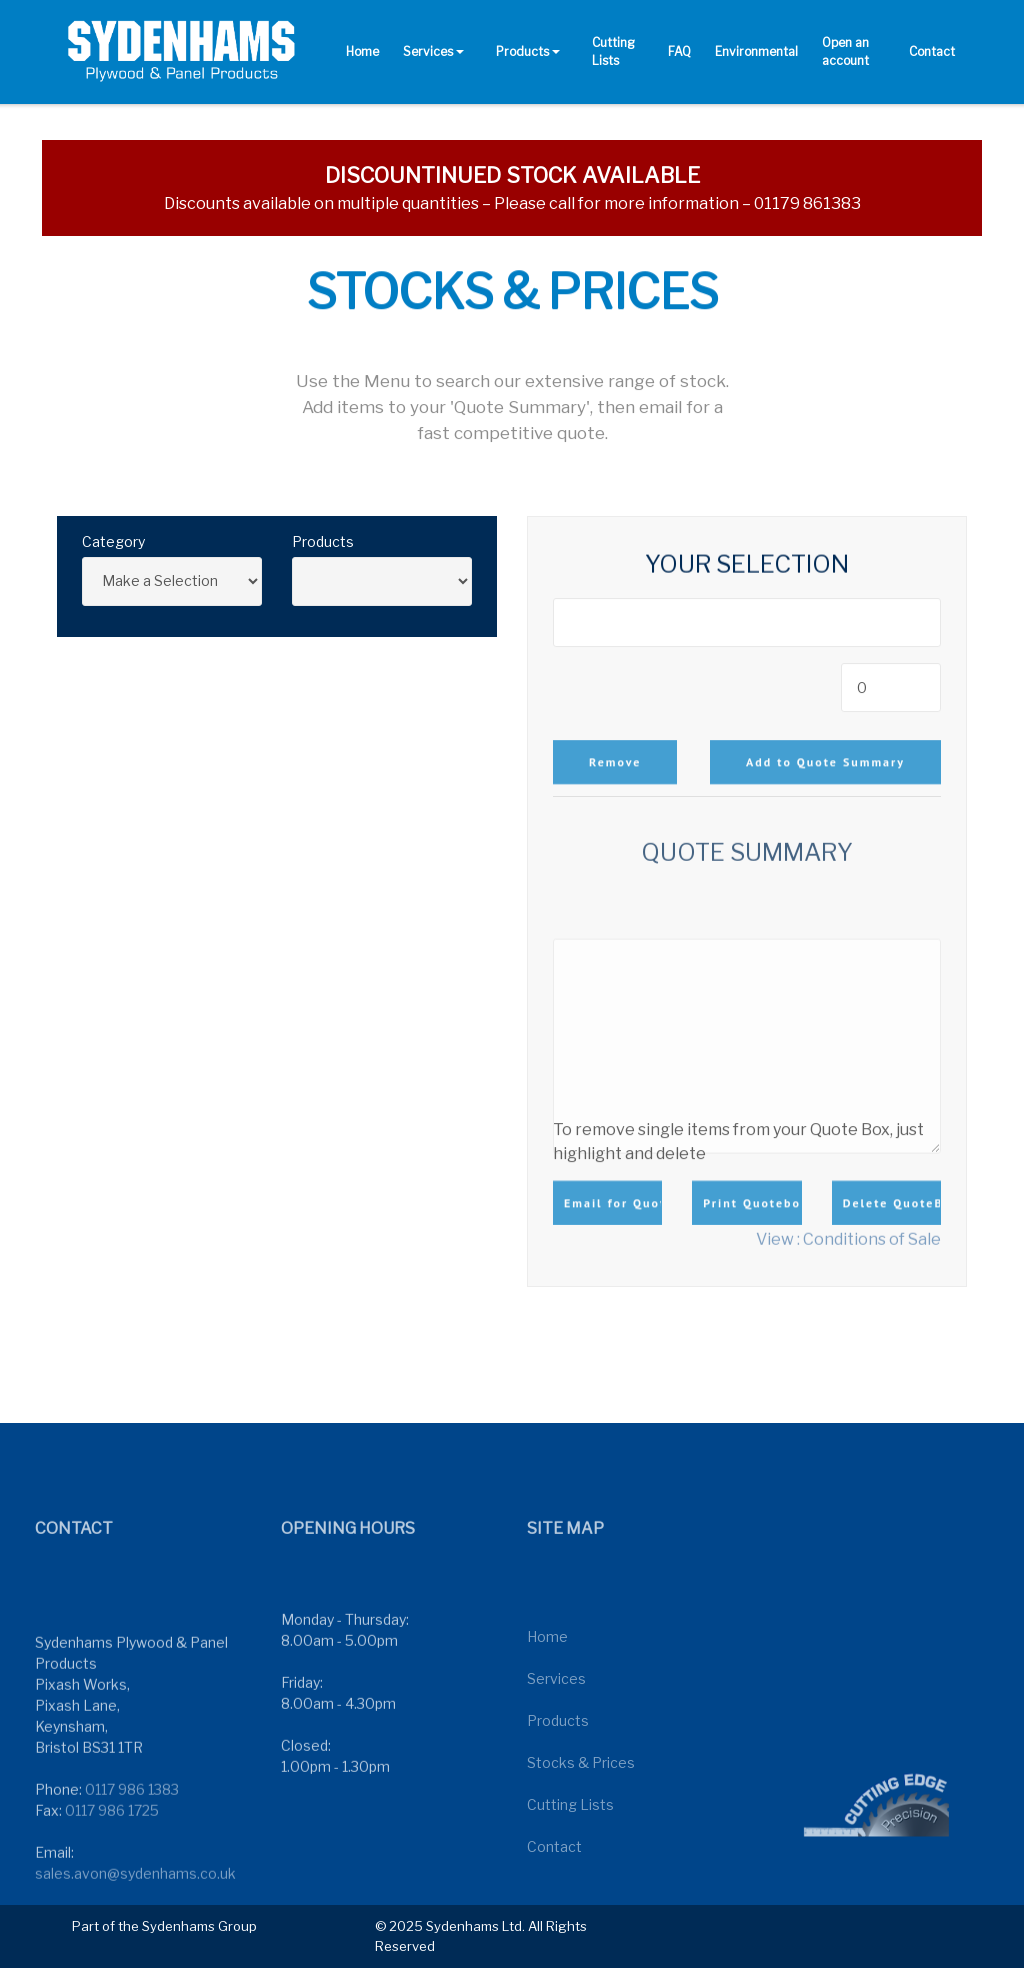 This screenshot has height=1968, width=1024. I want to click on Services, so click(428, 51).